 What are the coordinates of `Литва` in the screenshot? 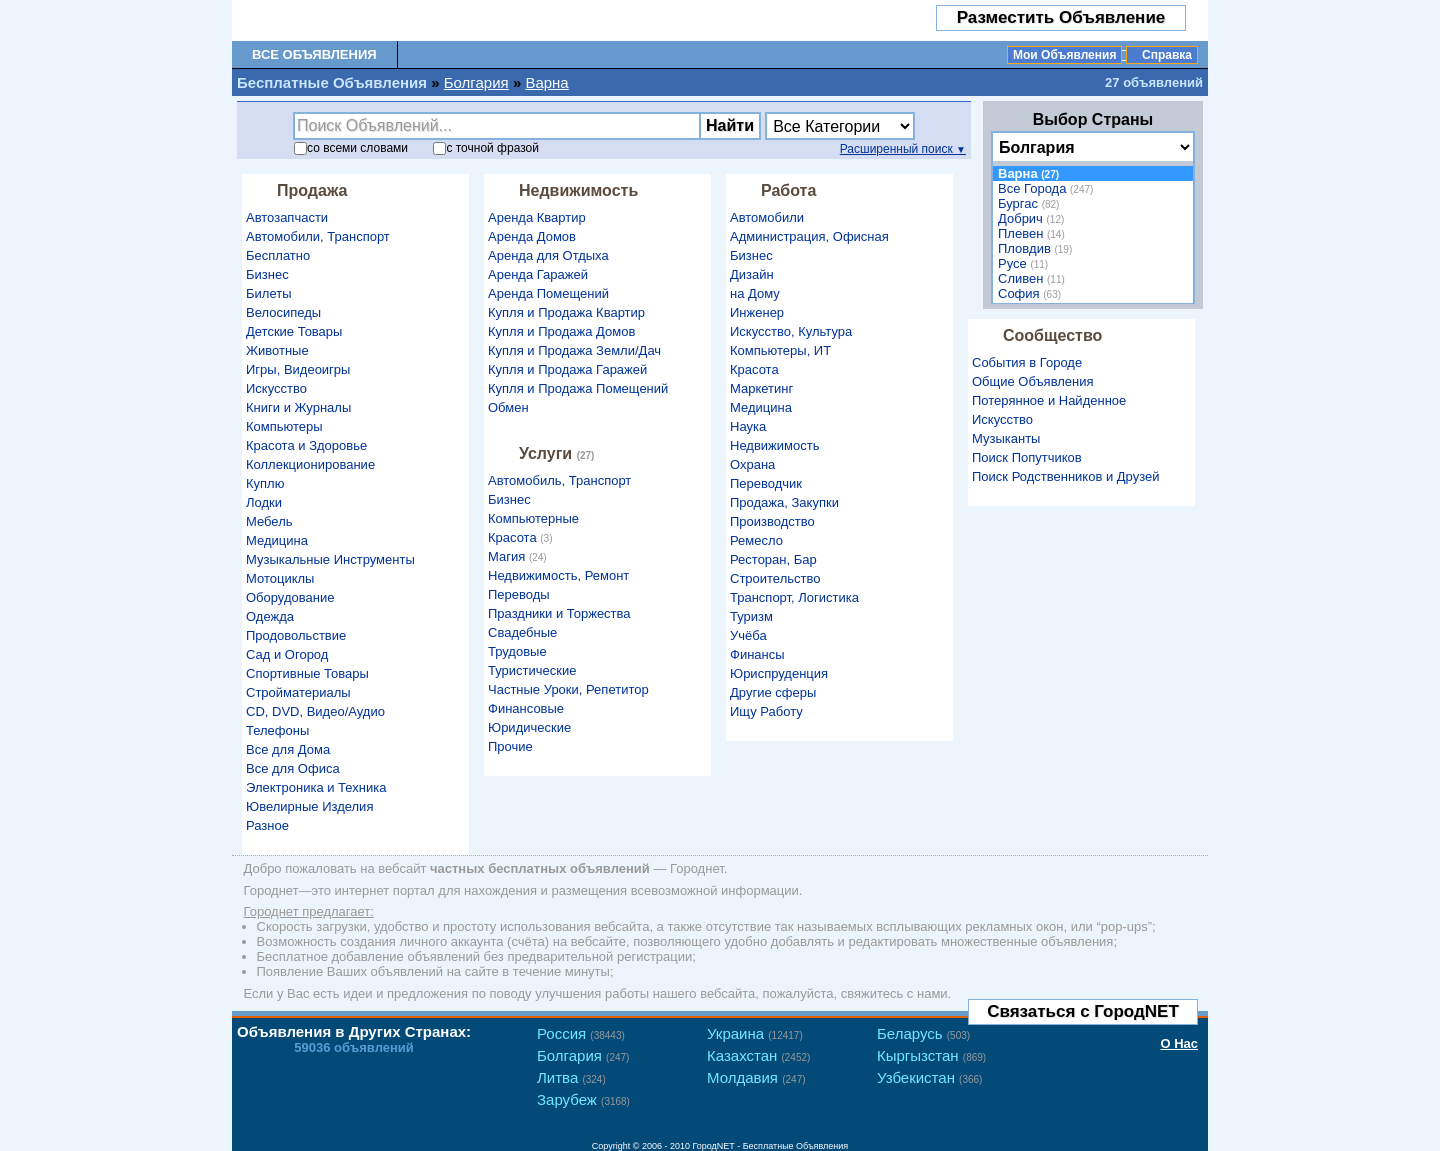 It's located at (571, 1077).